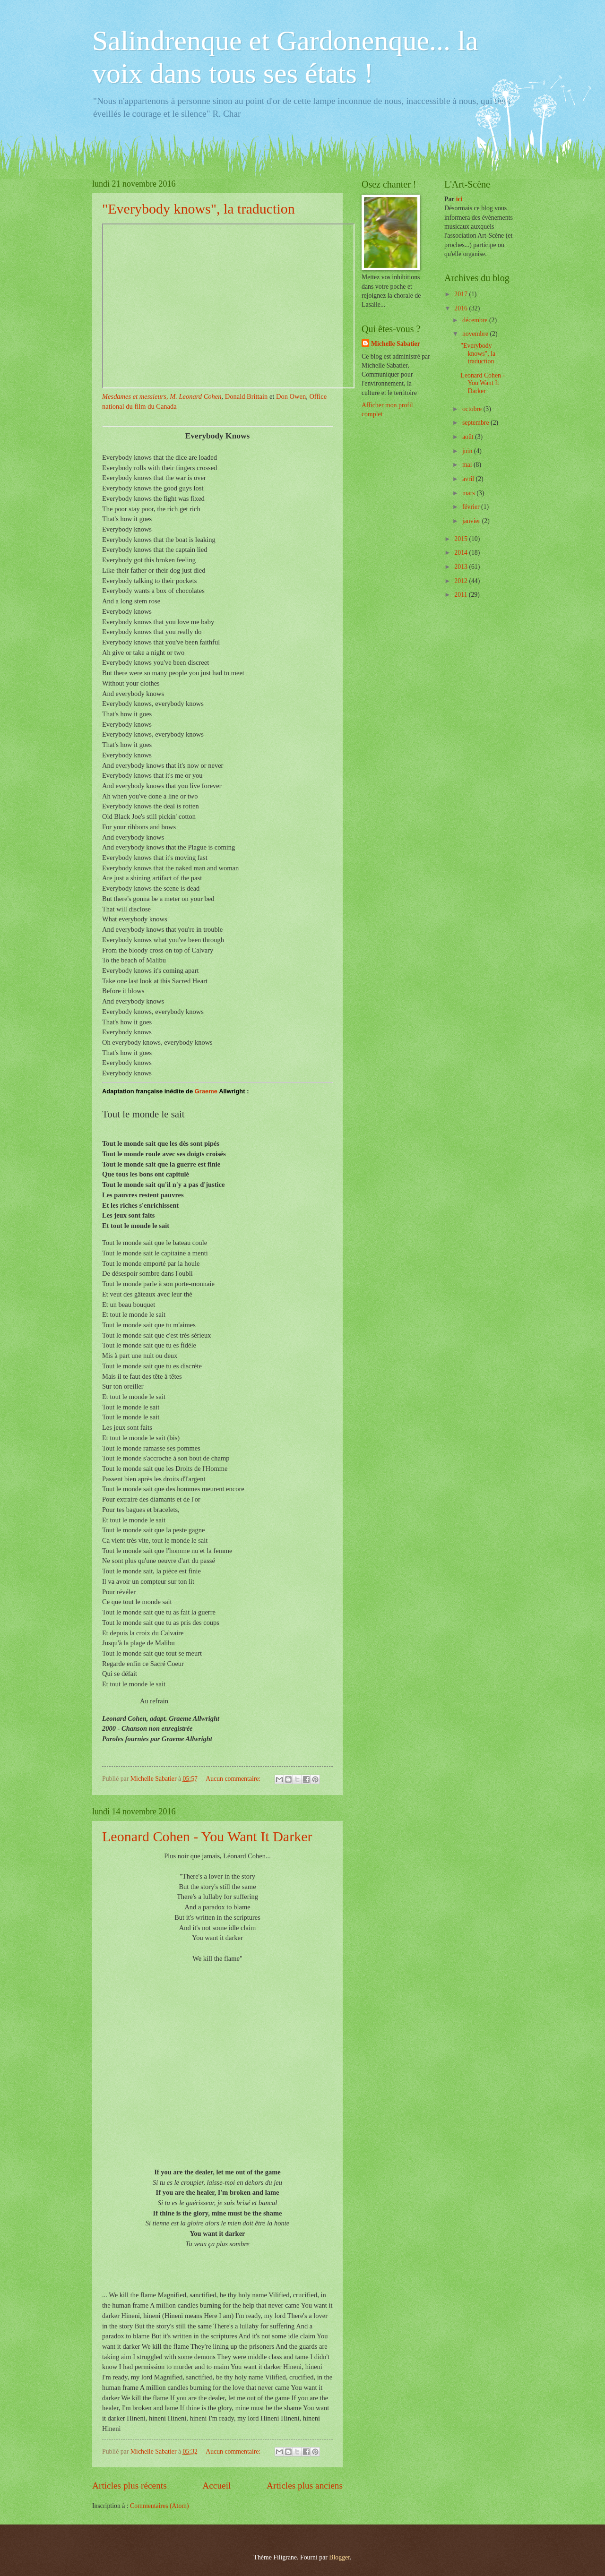 Image resolution: width=605 pixels, height=2576 pixels. What do you see at coordinates (216, 2485) in the screenshot?
I see `Accueil` at bounding box center [216, 2485].